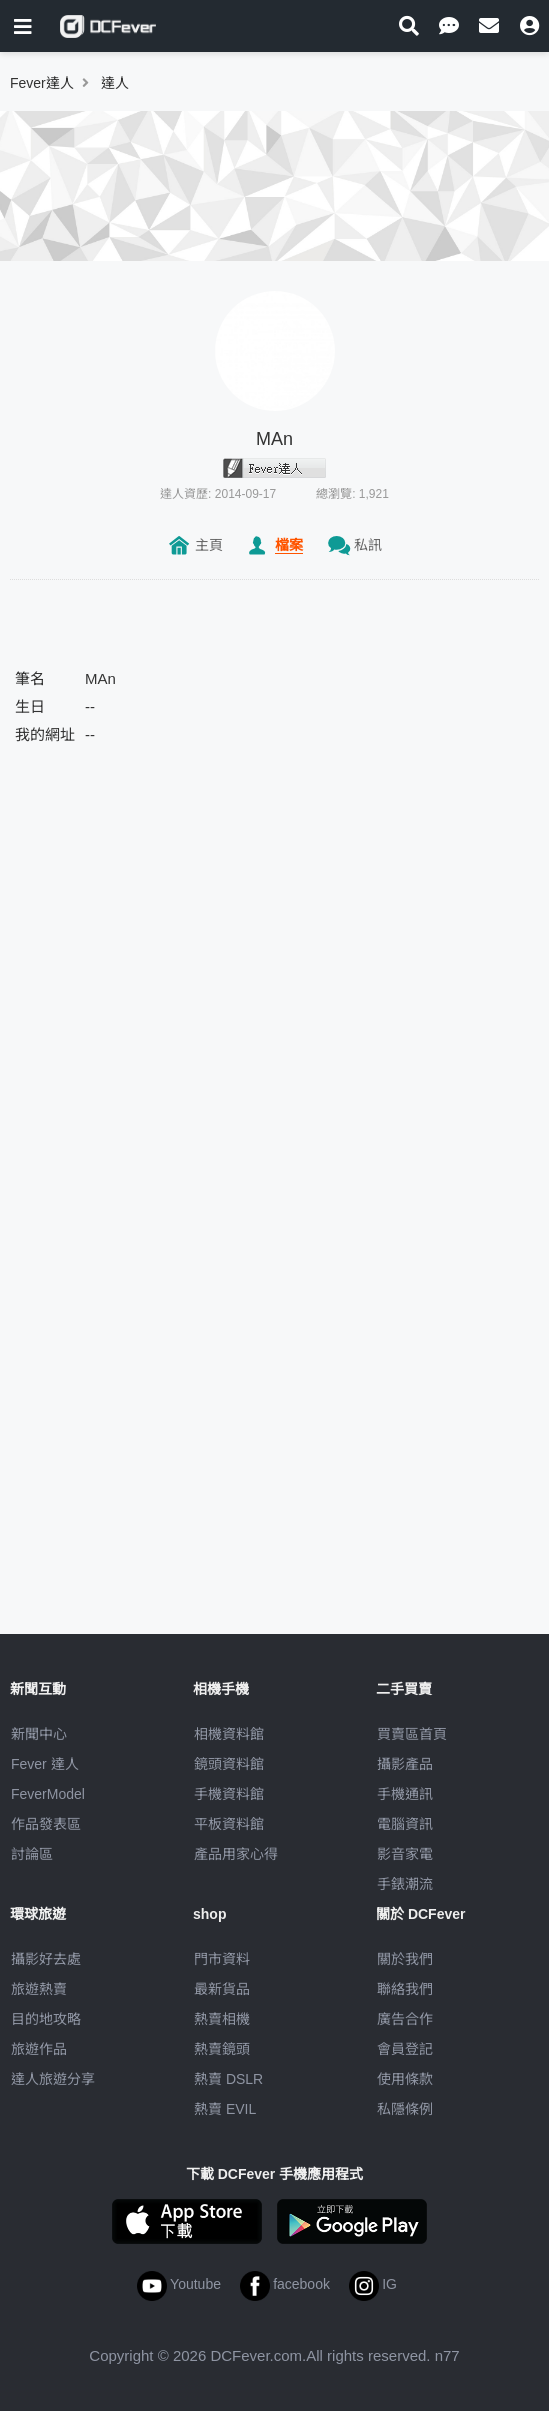 The width and height of the screenshot is (549, 2411). What do you see at coordinates (39, 1989) in the screenshot?
I see `旅遊熱賣` at bounding box center [39, 1989].